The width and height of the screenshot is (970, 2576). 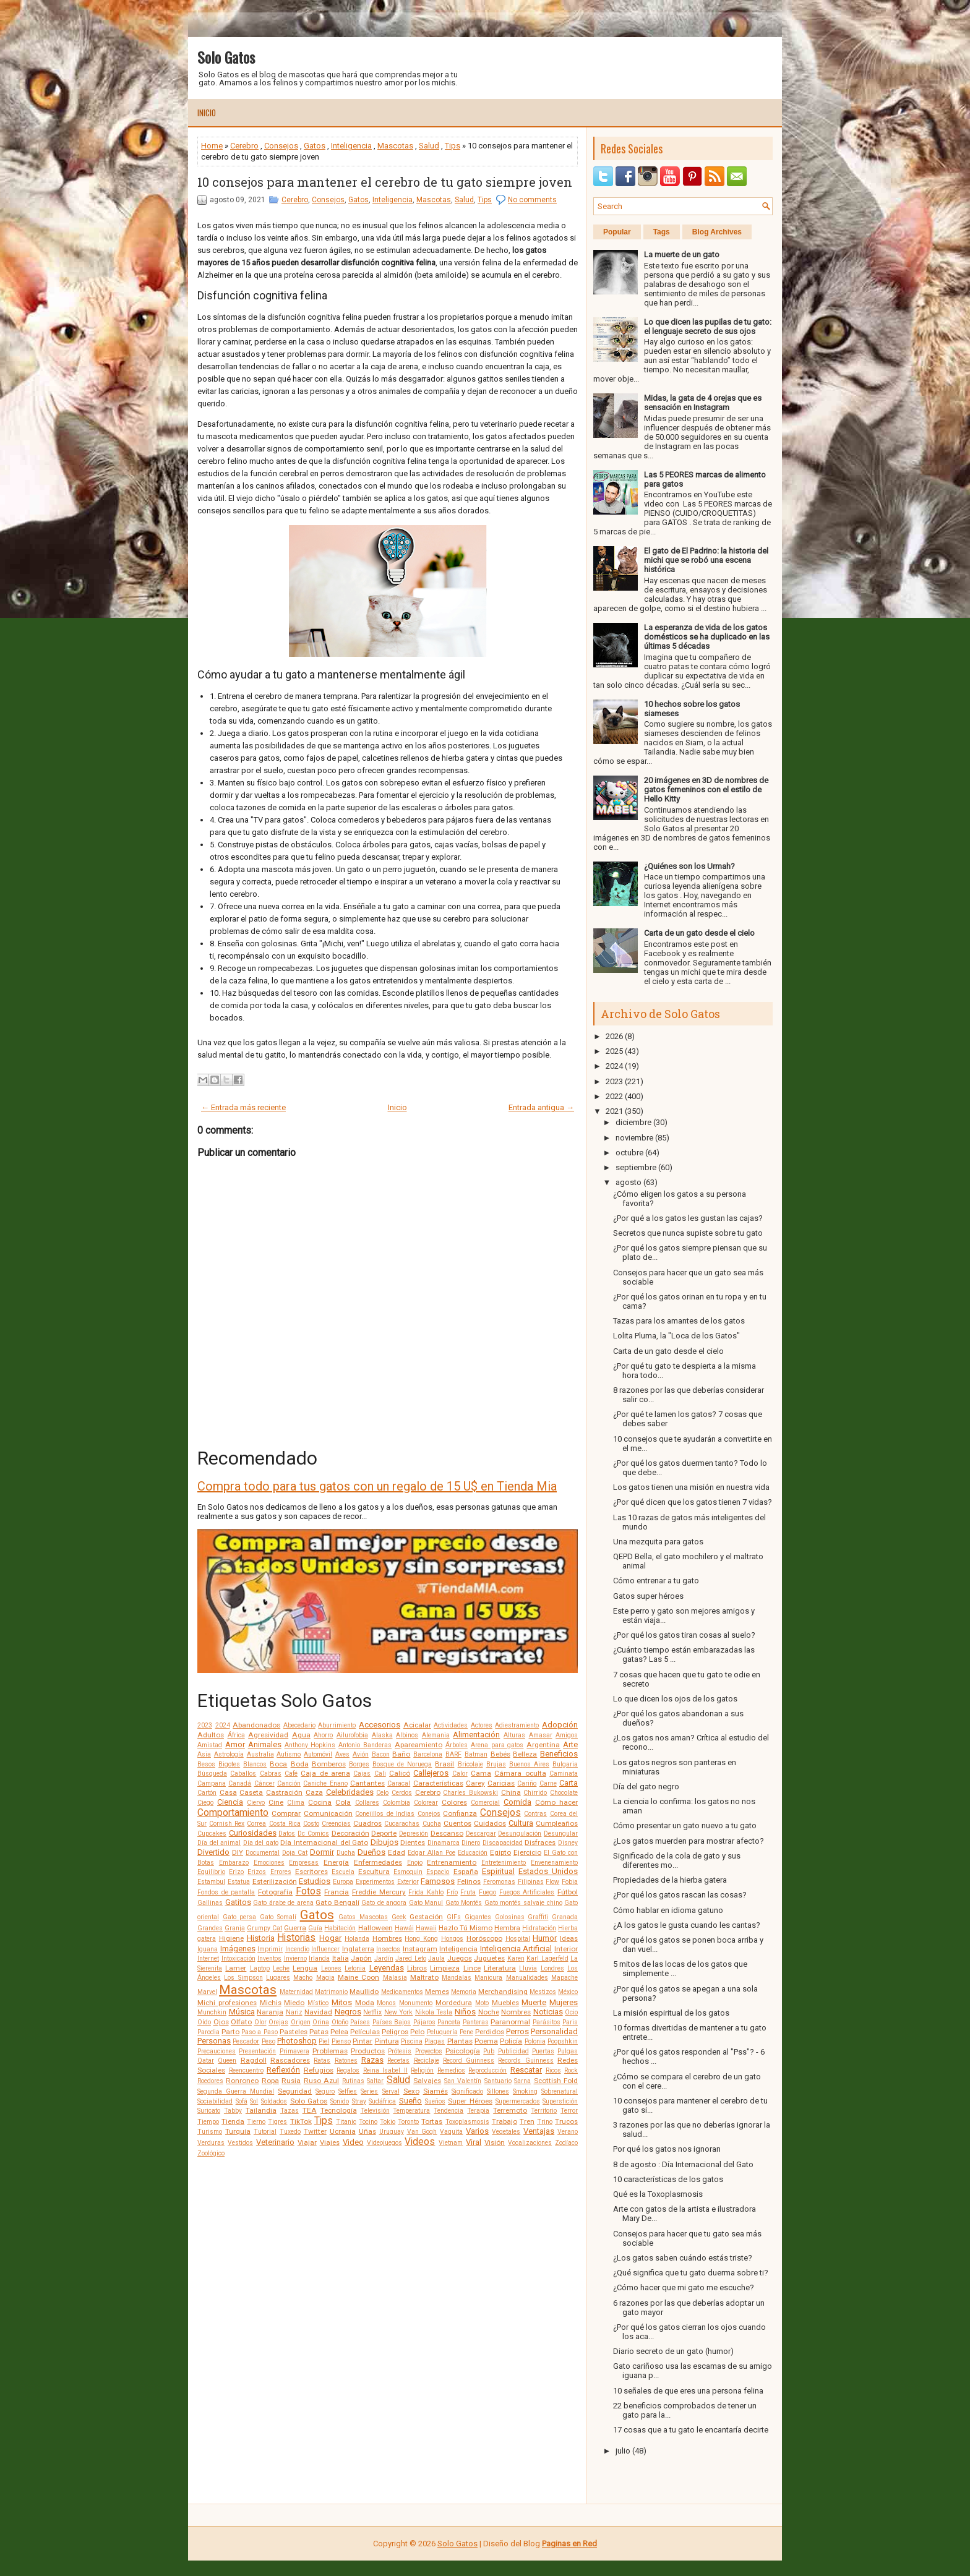 I want to click on Italia, so click(x=340, y=1958).